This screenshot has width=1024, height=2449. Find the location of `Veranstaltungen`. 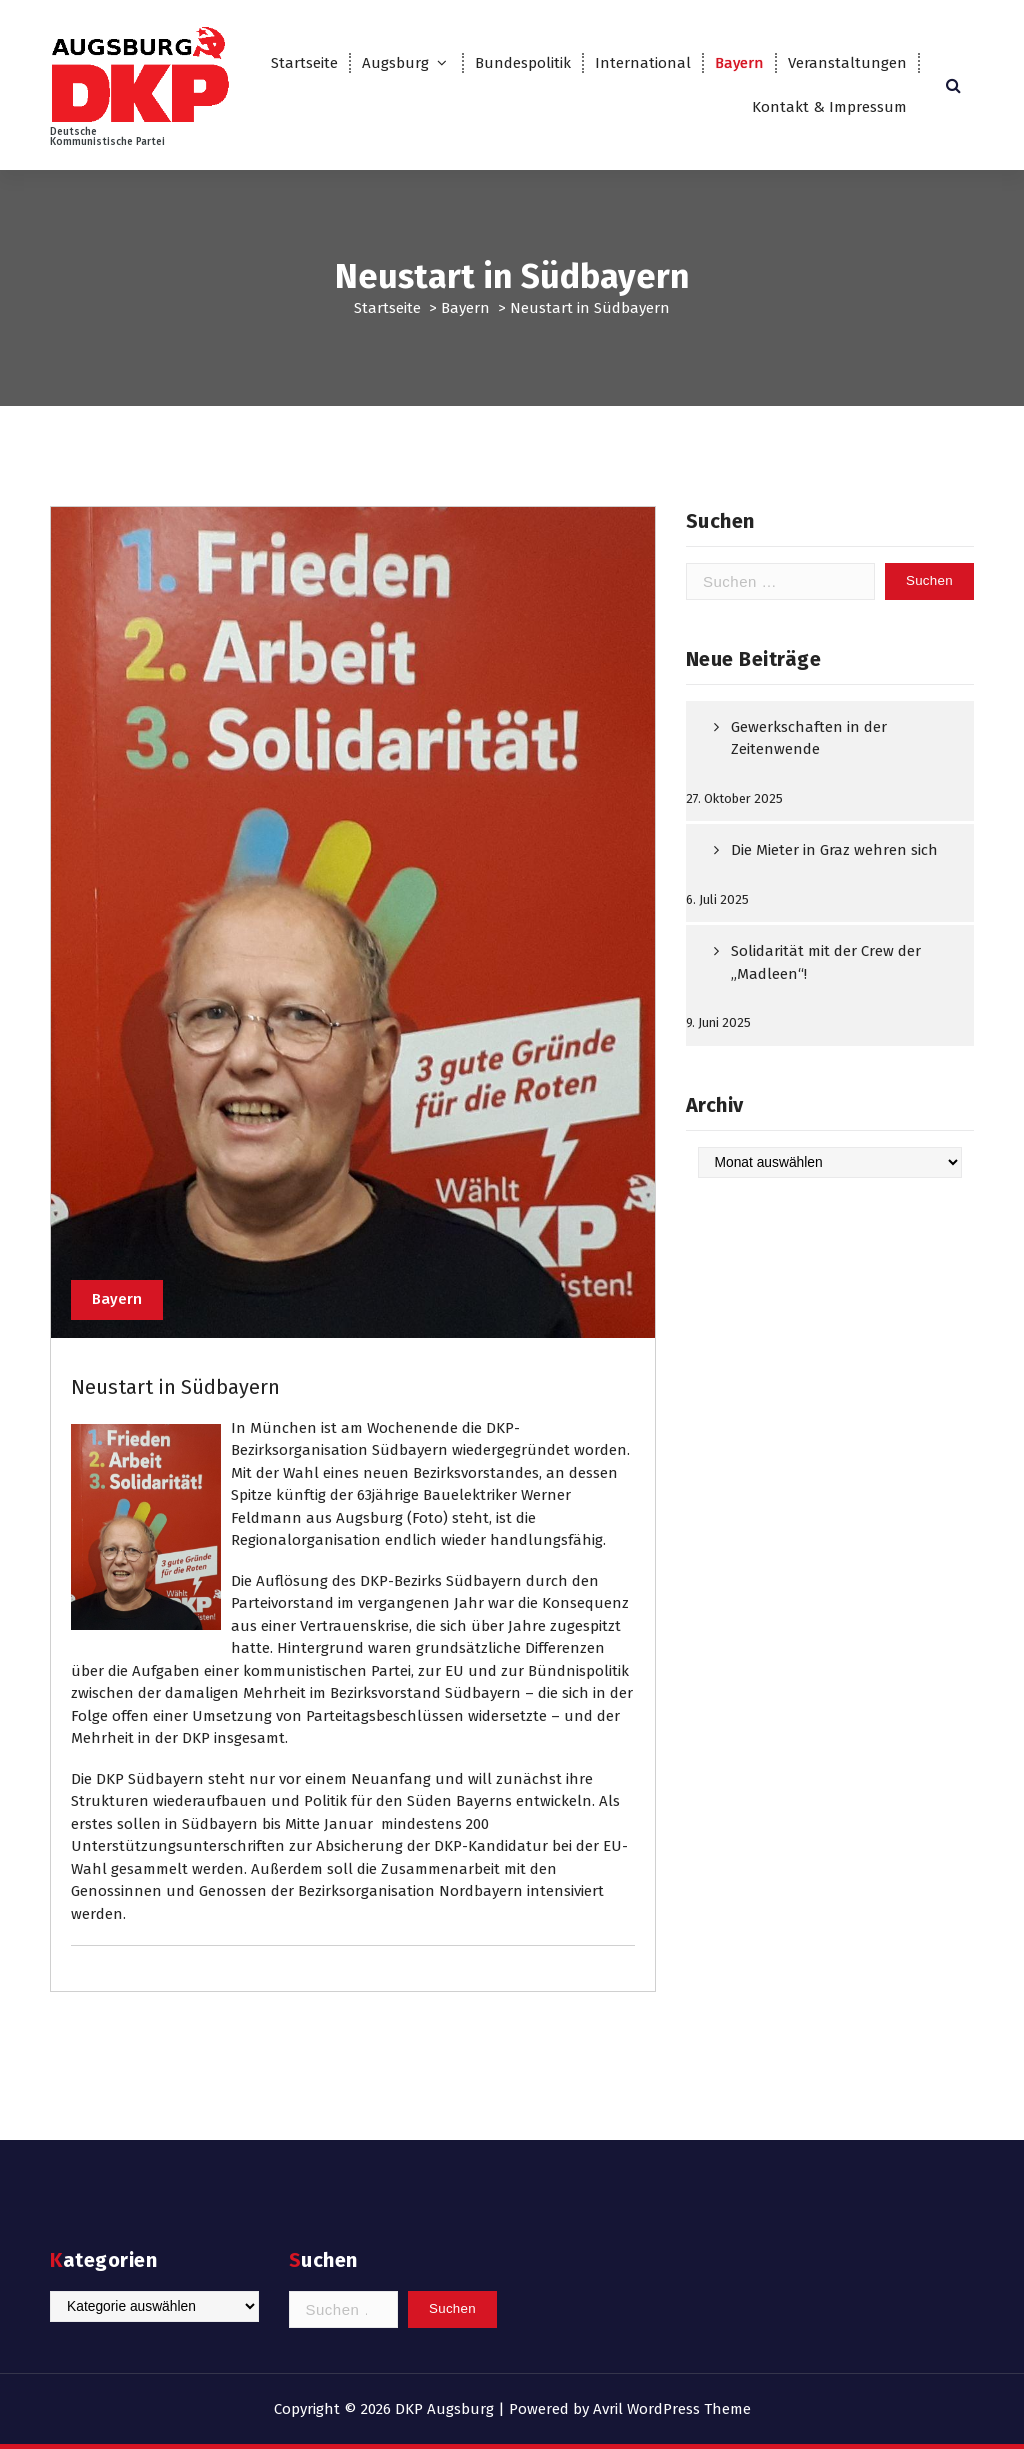

Veranstaltungen is located at coordinates (847, 63).